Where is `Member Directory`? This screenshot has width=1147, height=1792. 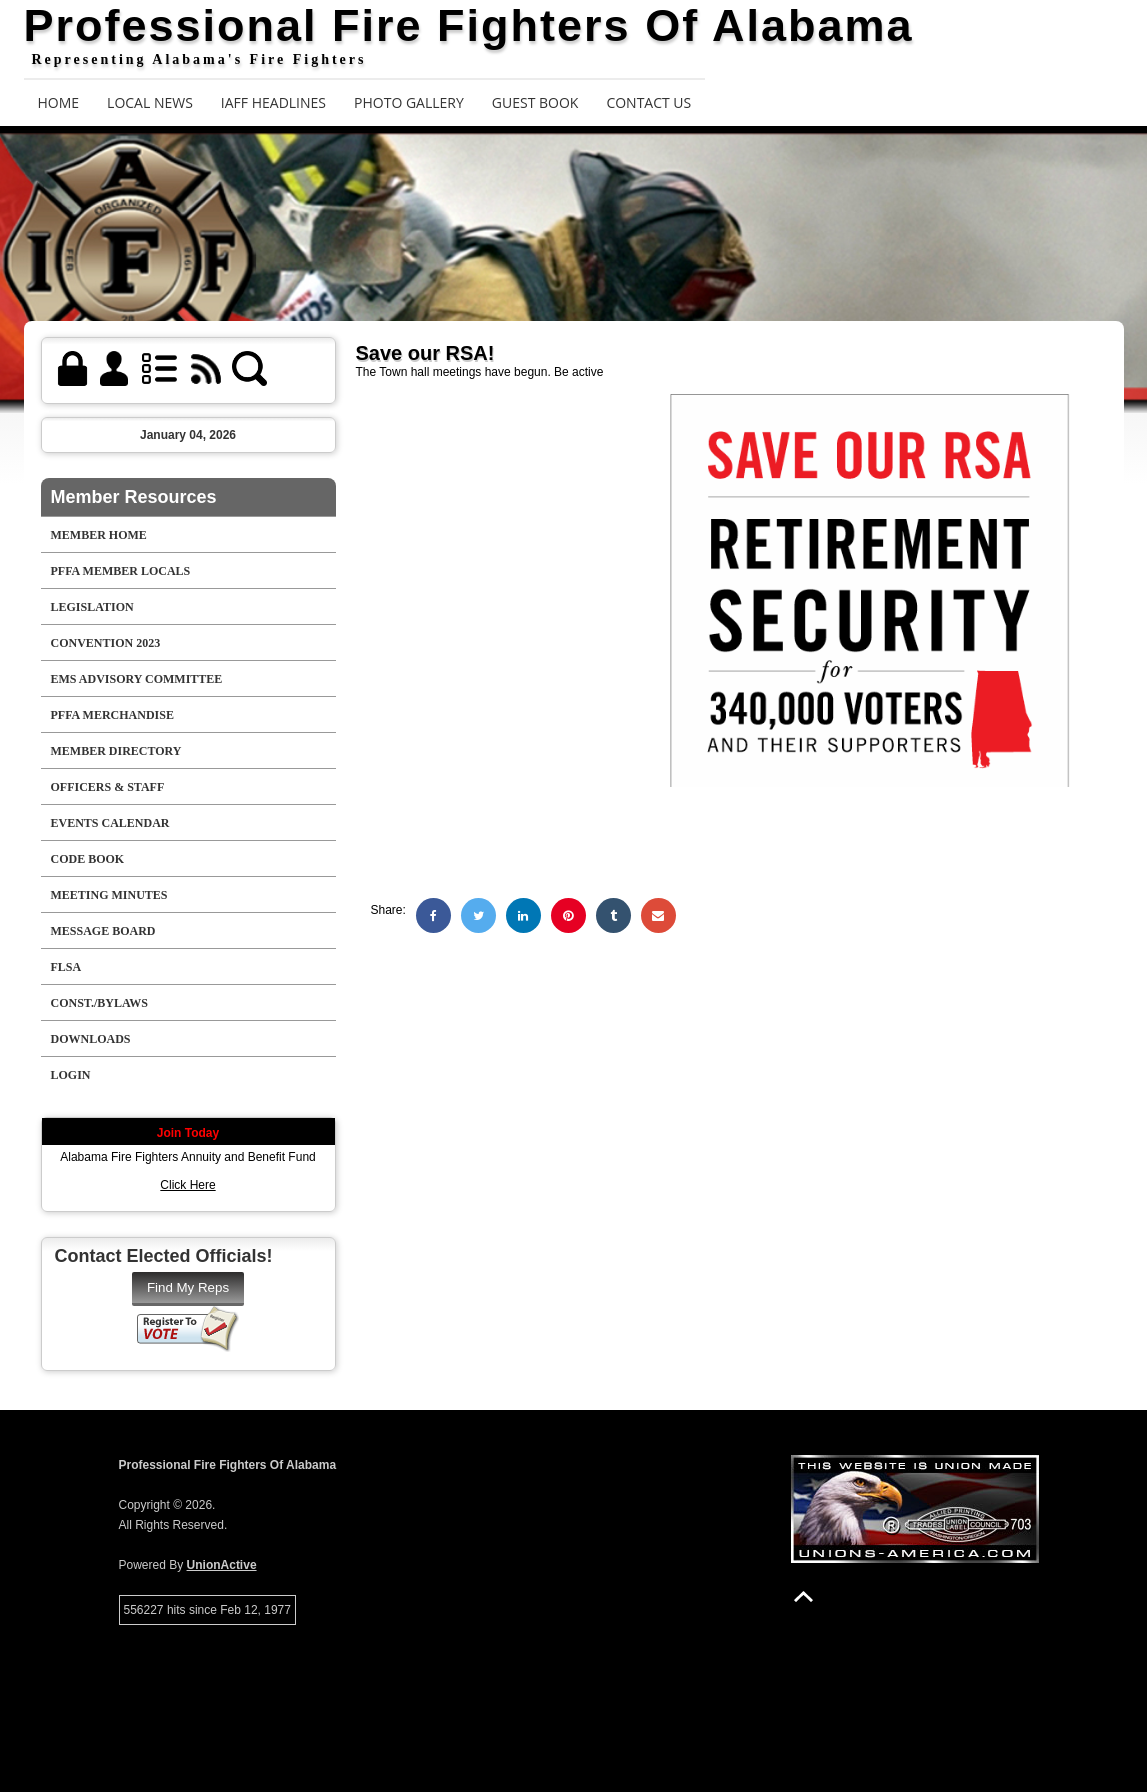
Member Directory is located at coordinates (116, 751).